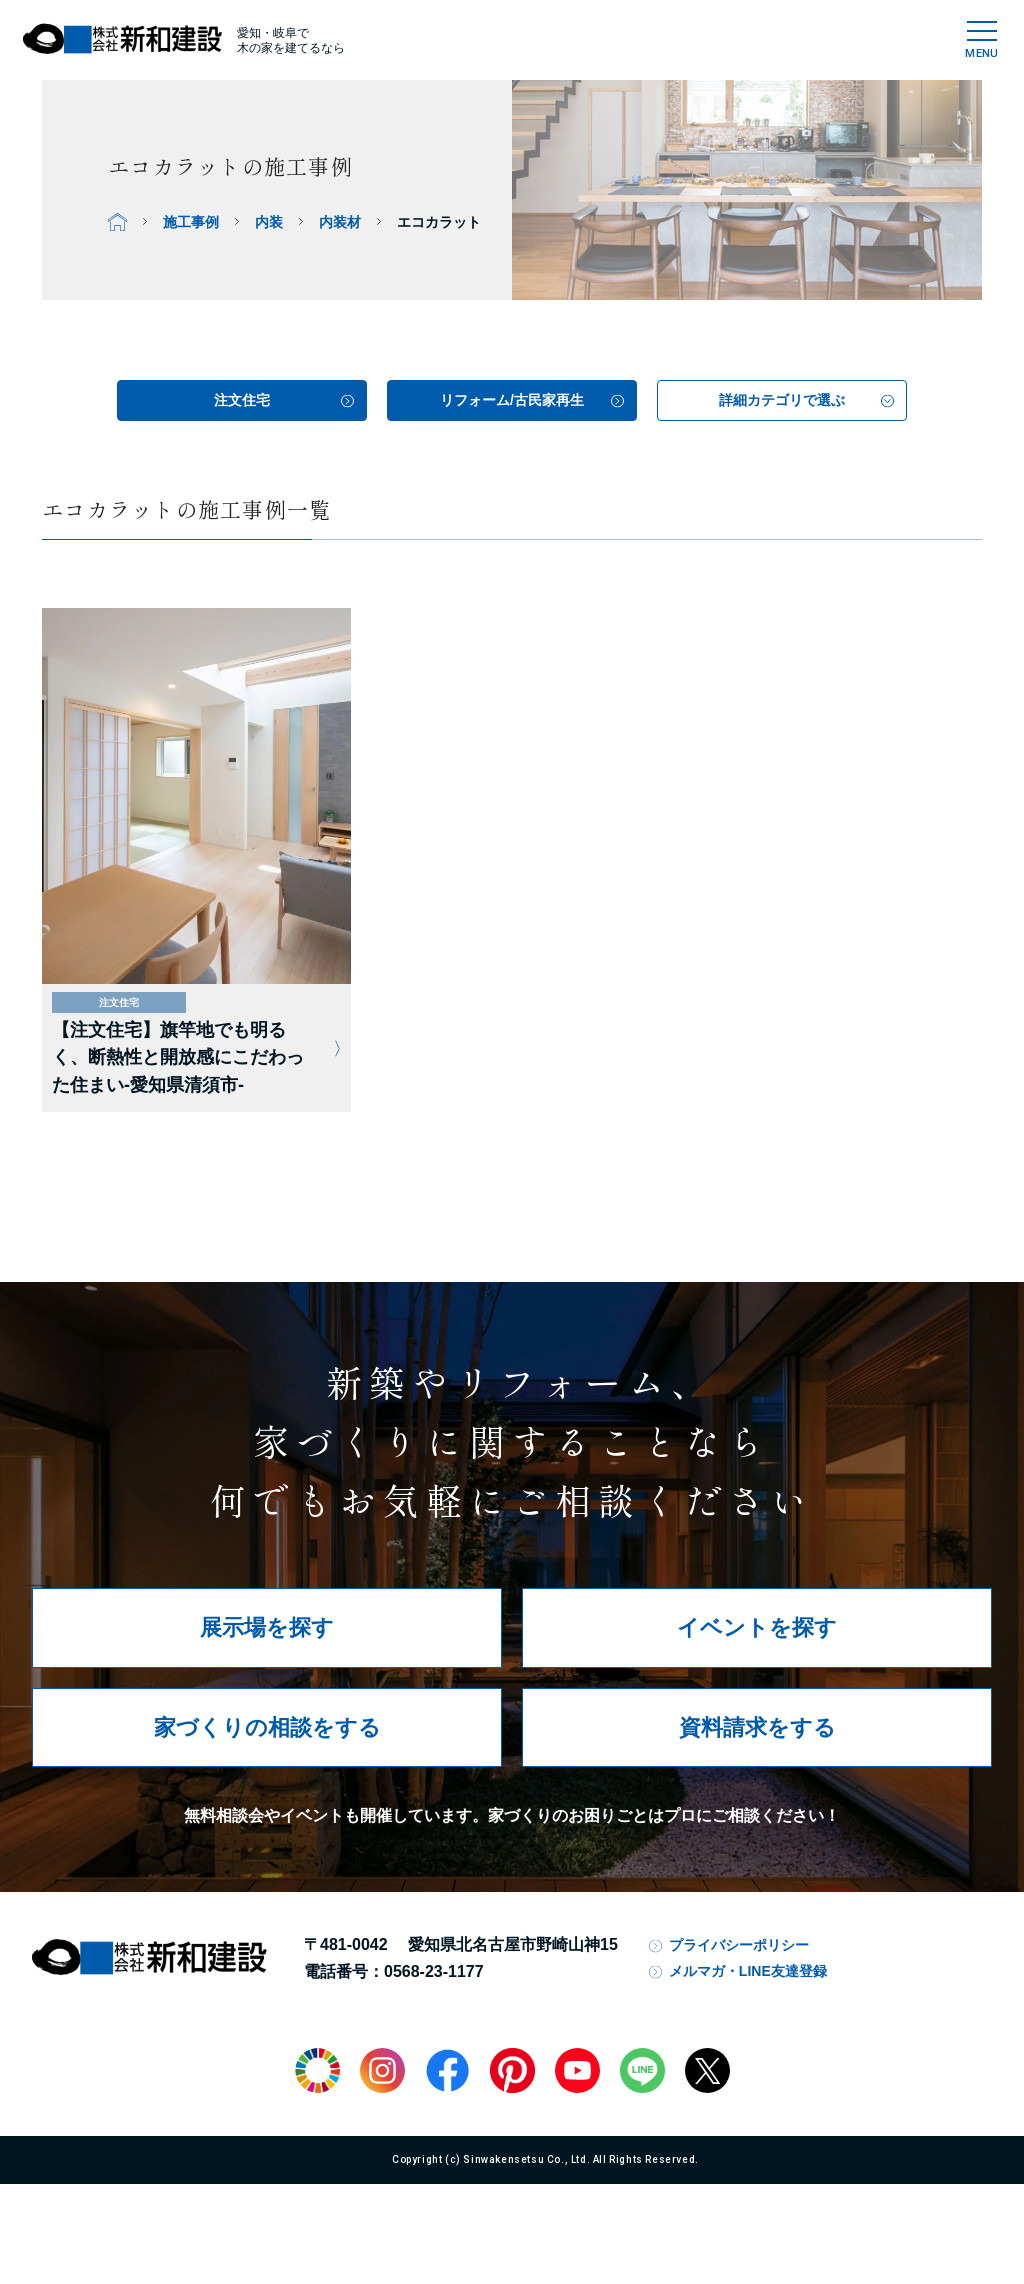 This screenshot has width=1024, height=2284. I want to click on 資料請求をする, so click(757, 1727).